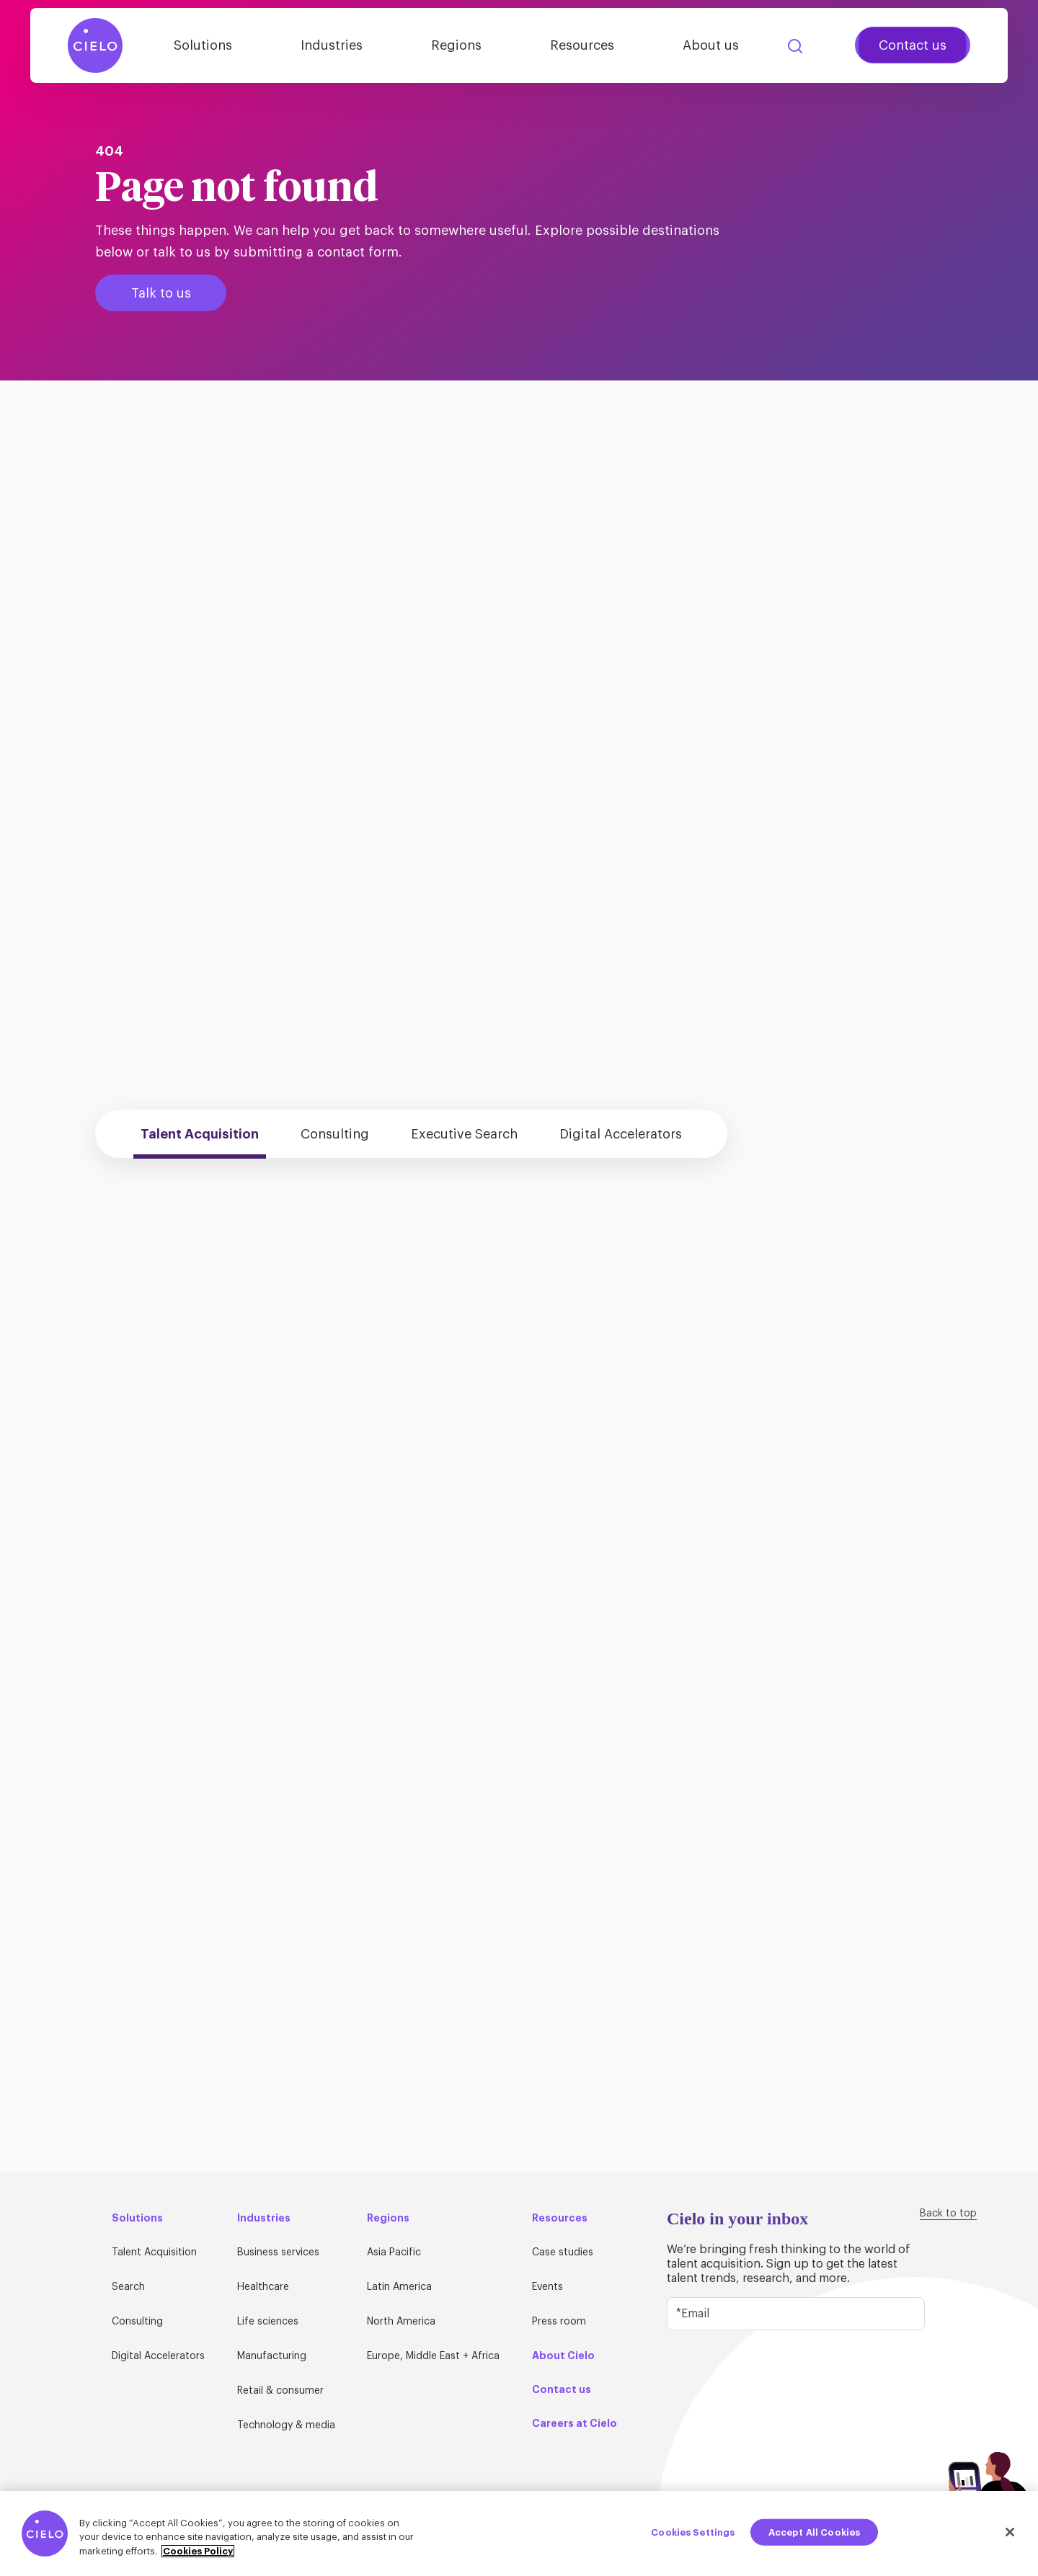 Image resolution: width=1038 pixels, height=2576 pixels. I want to click on Press room, so click(559, 2322).